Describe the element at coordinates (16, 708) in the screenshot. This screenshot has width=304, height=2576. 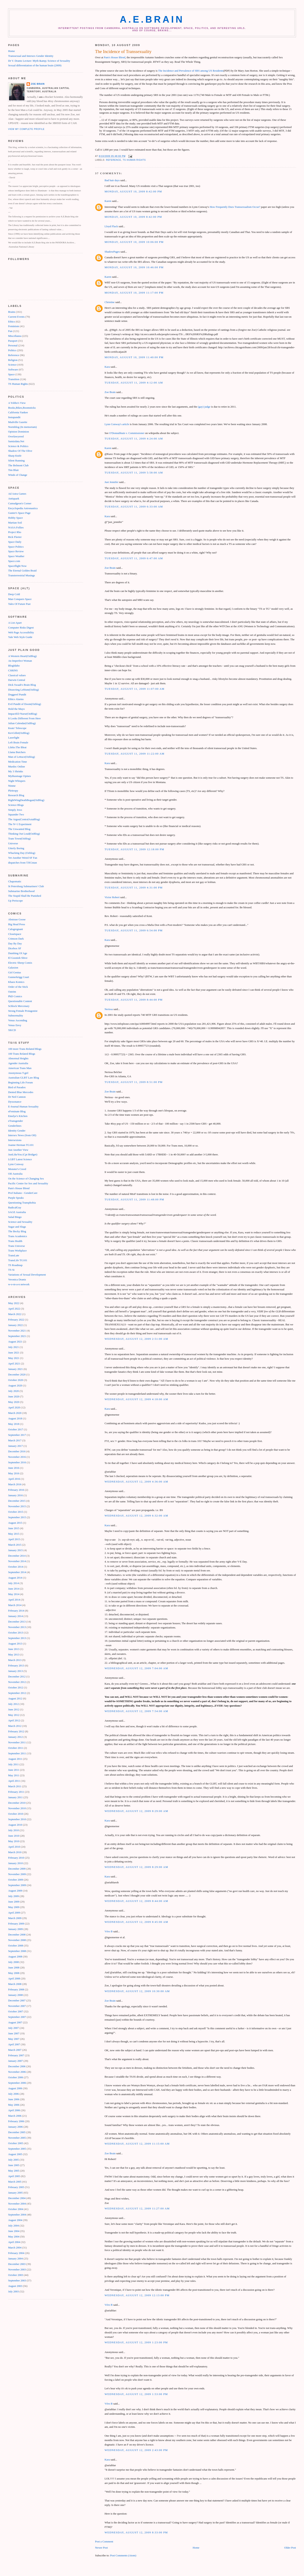
I see `Hold the Mayo` at that location.